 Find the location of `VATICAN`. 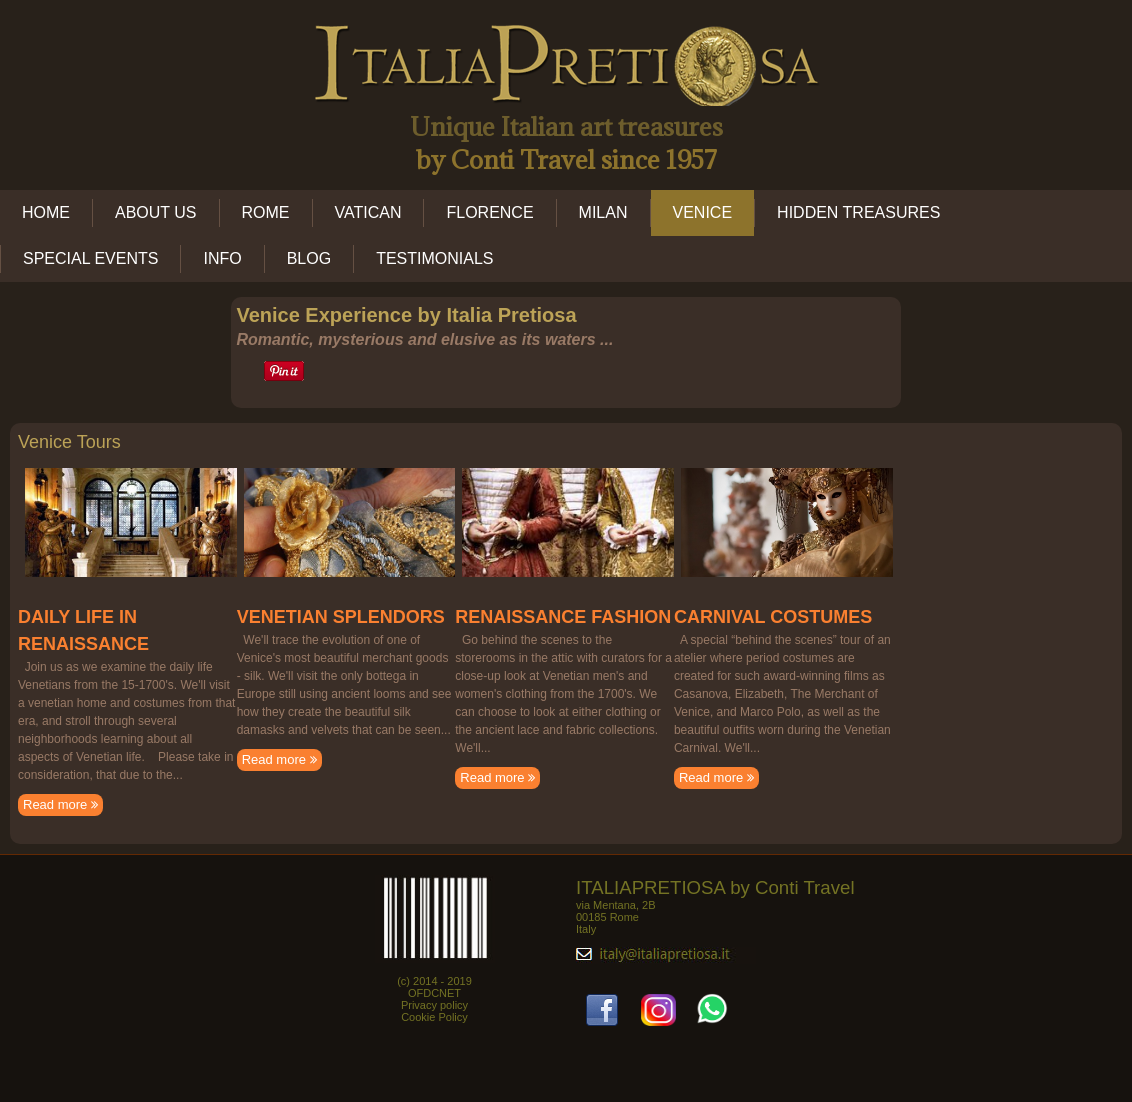

VATICAN is located at coordinates (368, 212).